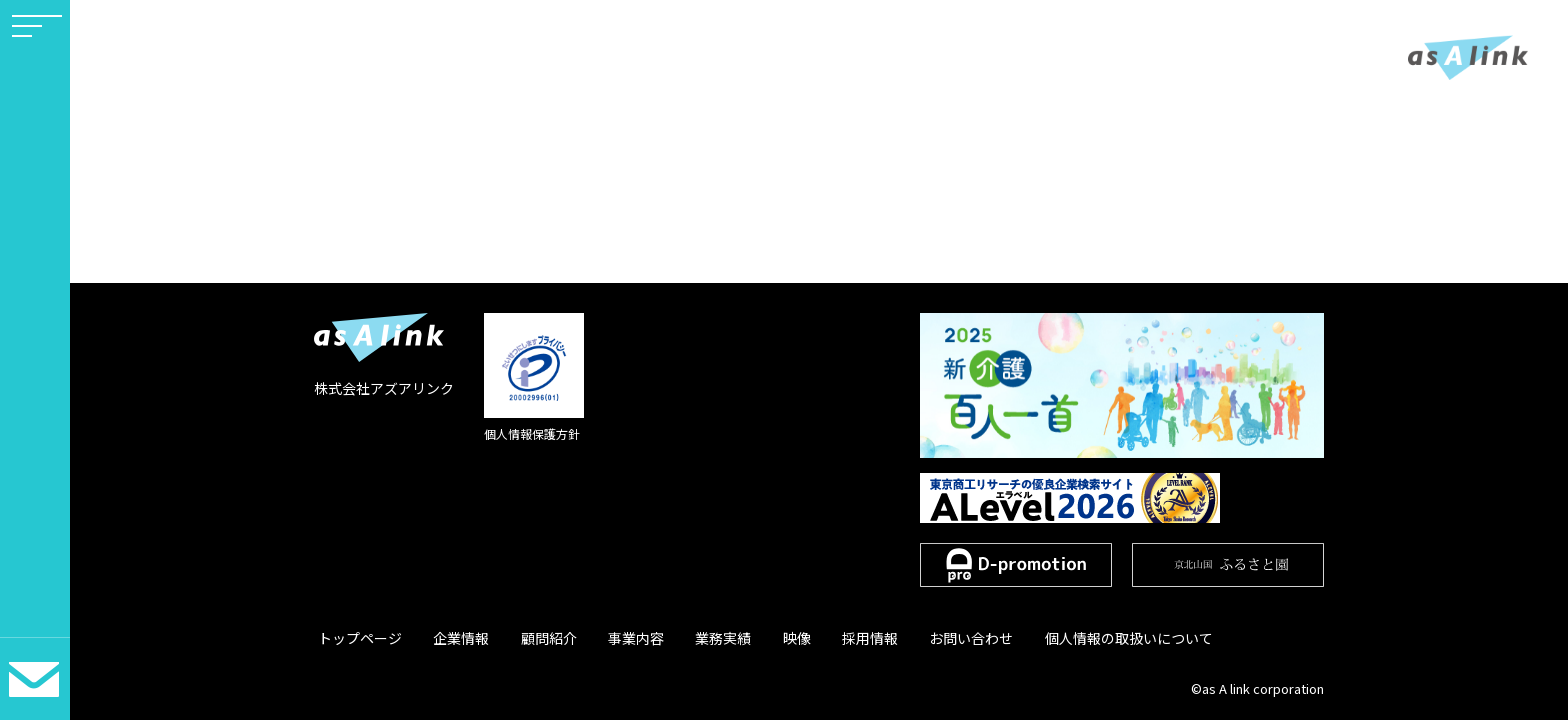 The width and height of the screenshot is (1568, 720). Describe the element at coordinates (1058, 638) in the screenshot. I see `個人情報の取扱いについて` at that location.